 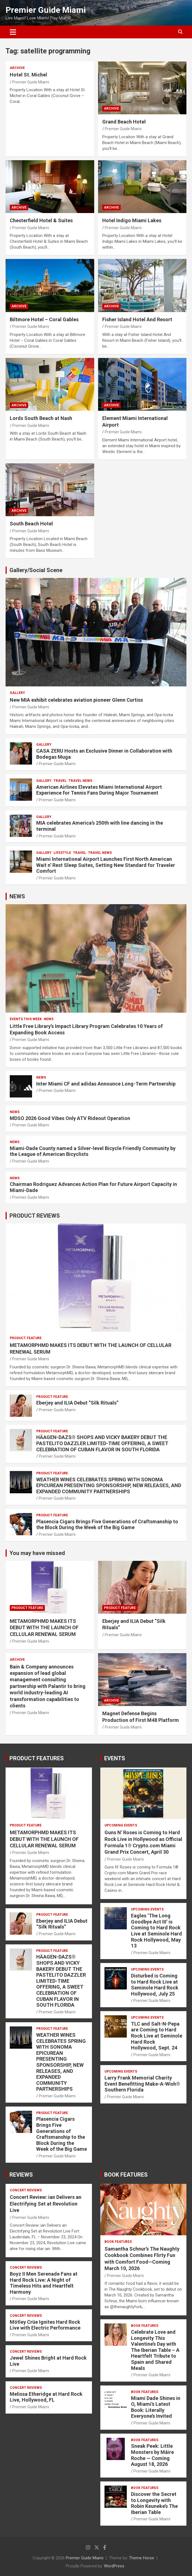 What do you see at coordinates (77, 1403) in the screenshot?
I see `Eberjey and ILIA Debut “Silk Rituals”` at bounding box center [77, 1403].